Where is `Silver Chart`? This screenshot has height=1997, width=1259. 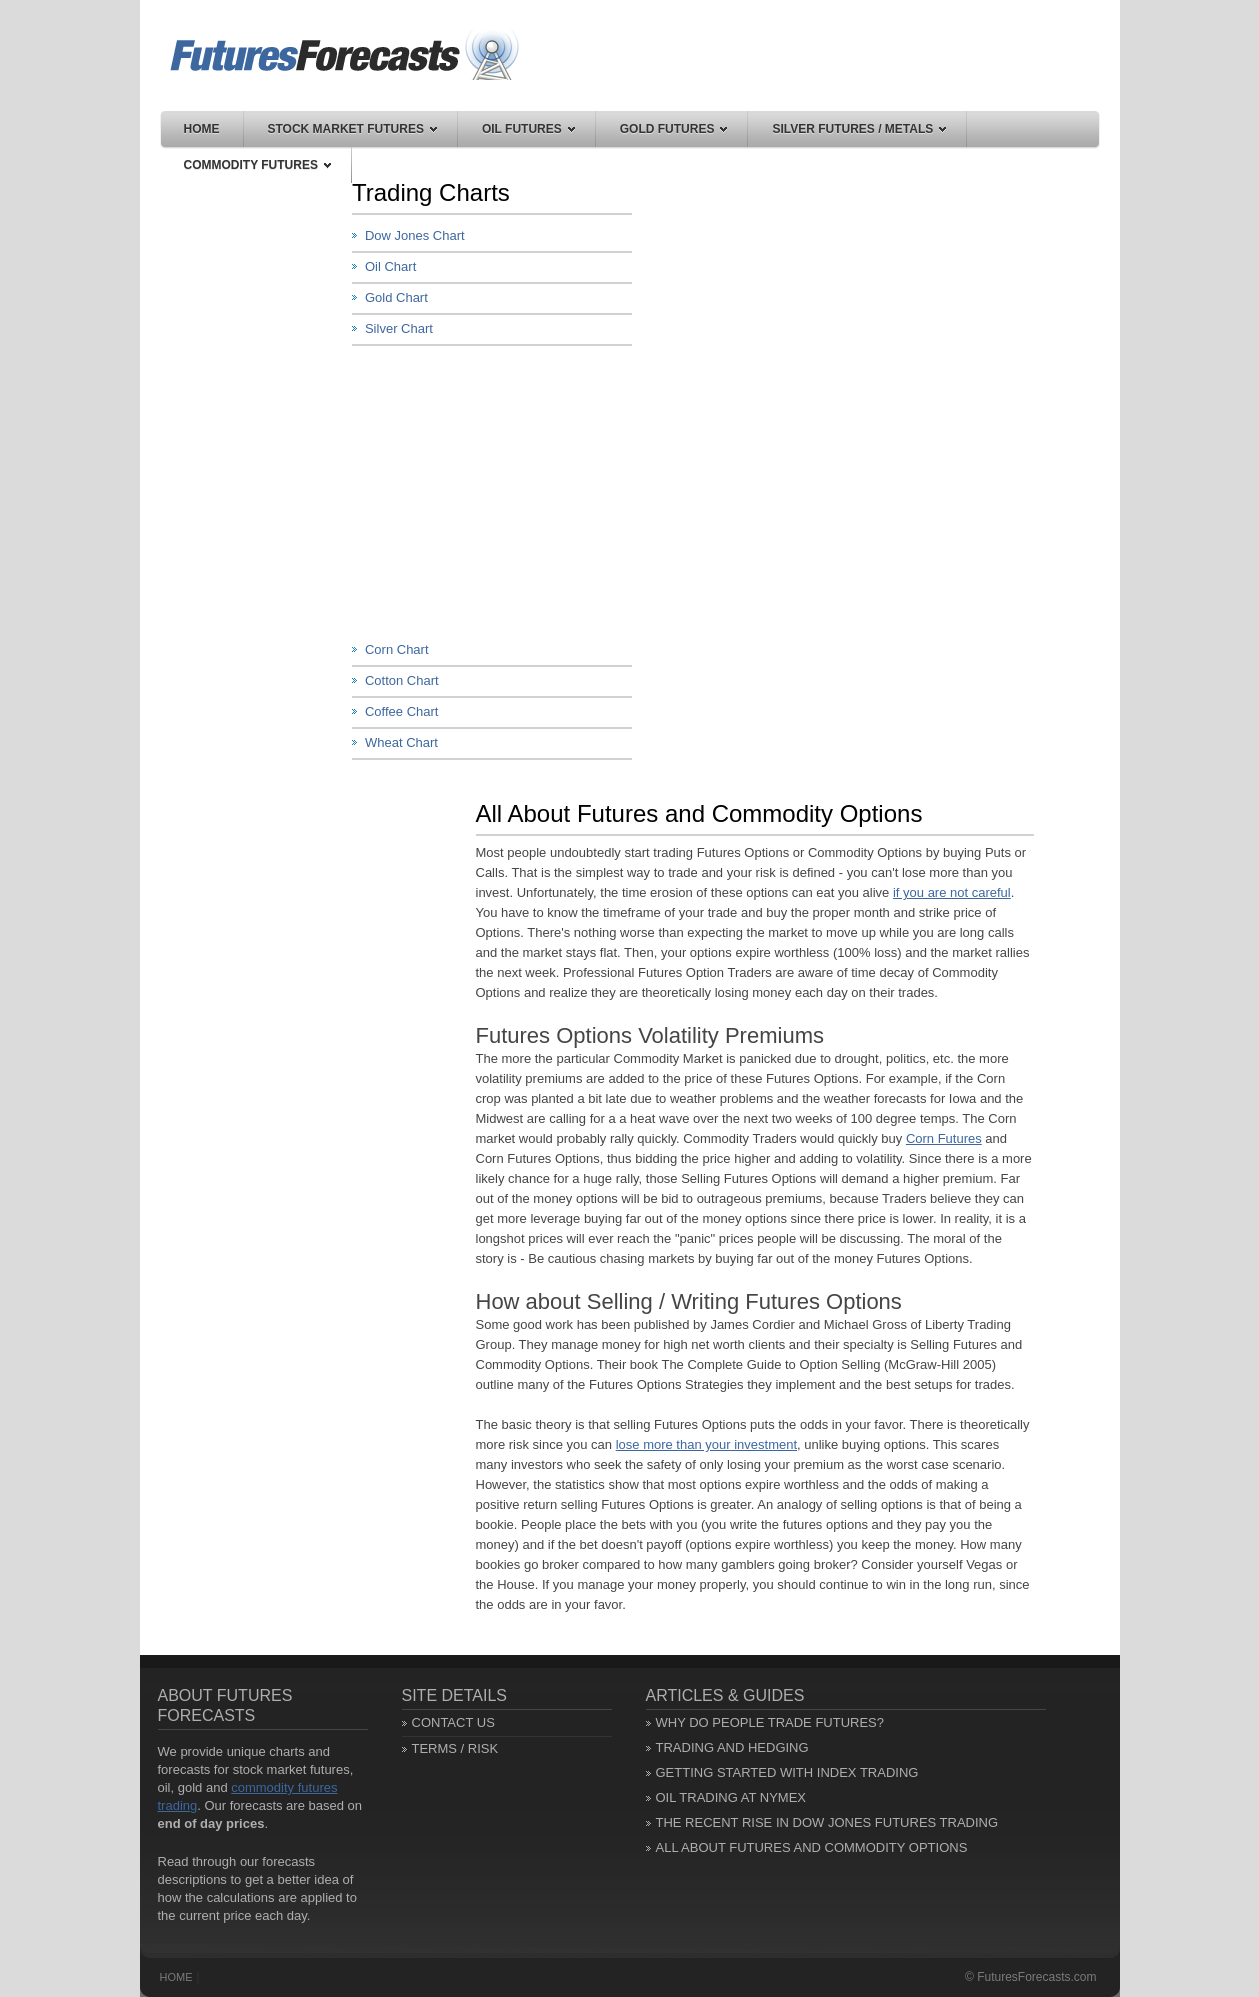 Silver Chart is located at coordinates (399, 328).